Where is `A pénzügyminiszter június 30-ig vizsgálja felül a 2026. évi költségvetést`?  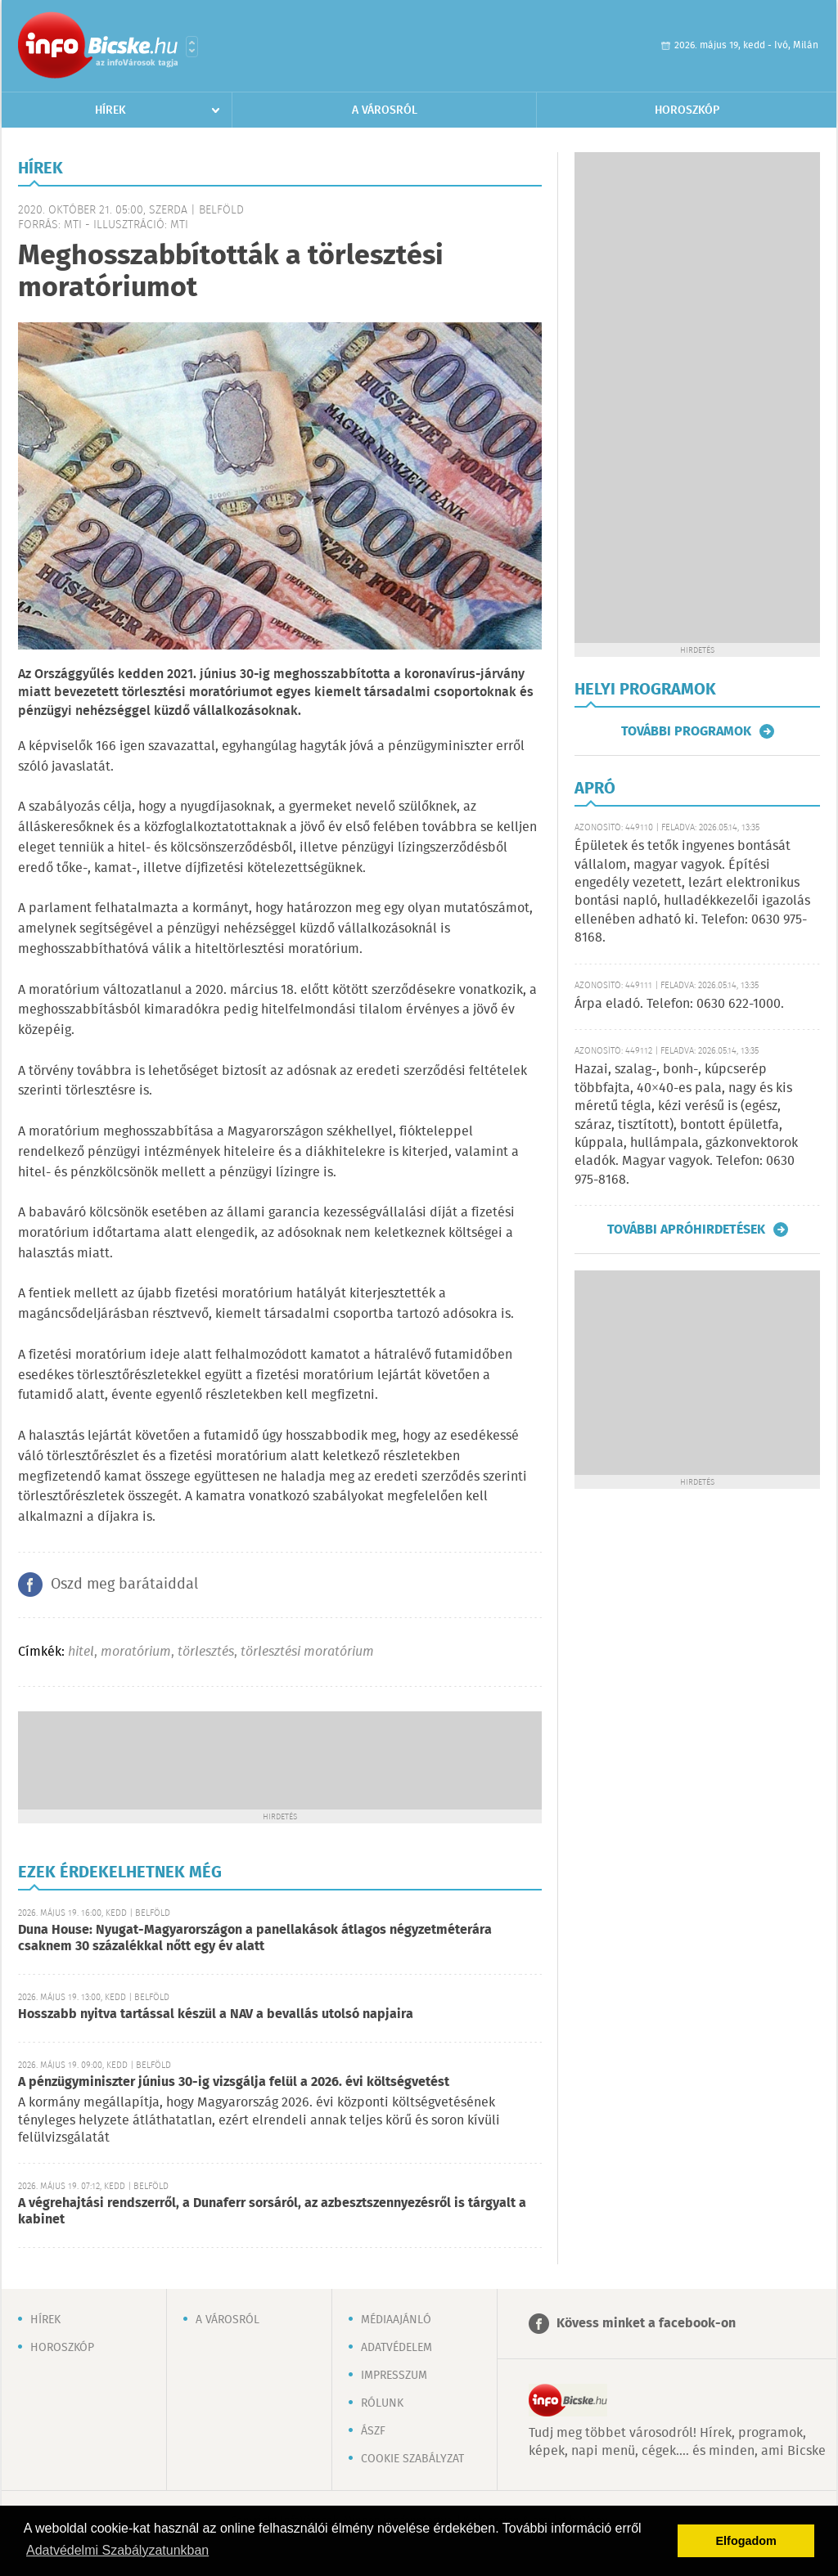 A pénzügyminiszter június 30-ig vizsgálja felül a 2026. évi költségvetést is located at coordinates (233, 2082).